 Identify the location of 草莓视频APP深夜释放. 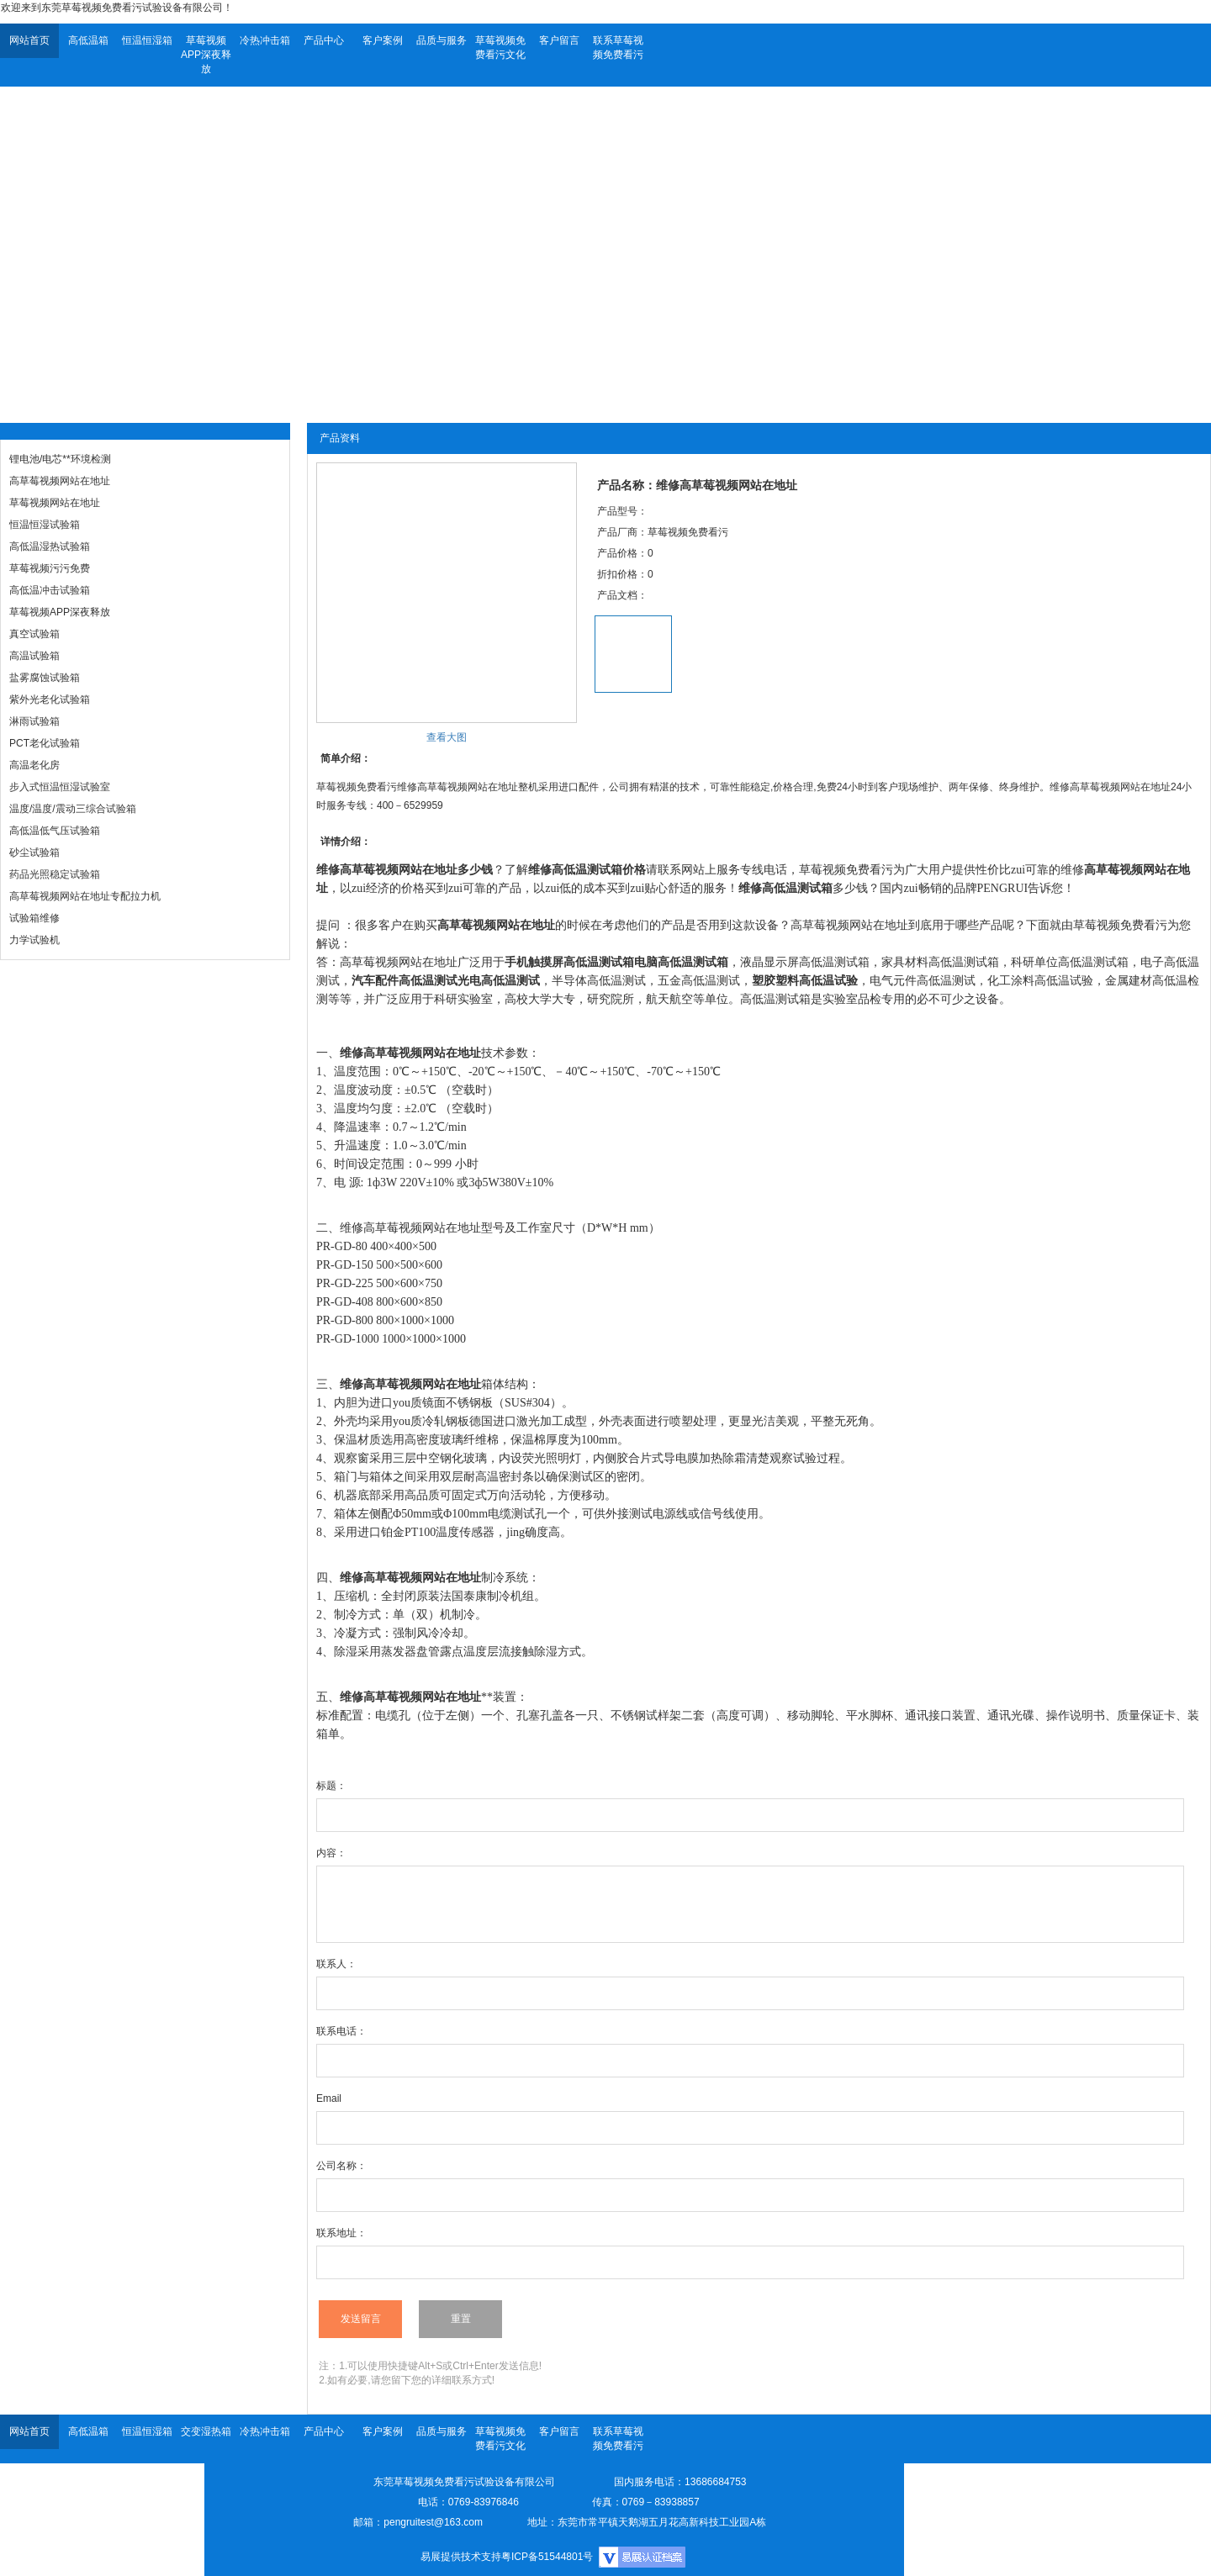
(206, 54).